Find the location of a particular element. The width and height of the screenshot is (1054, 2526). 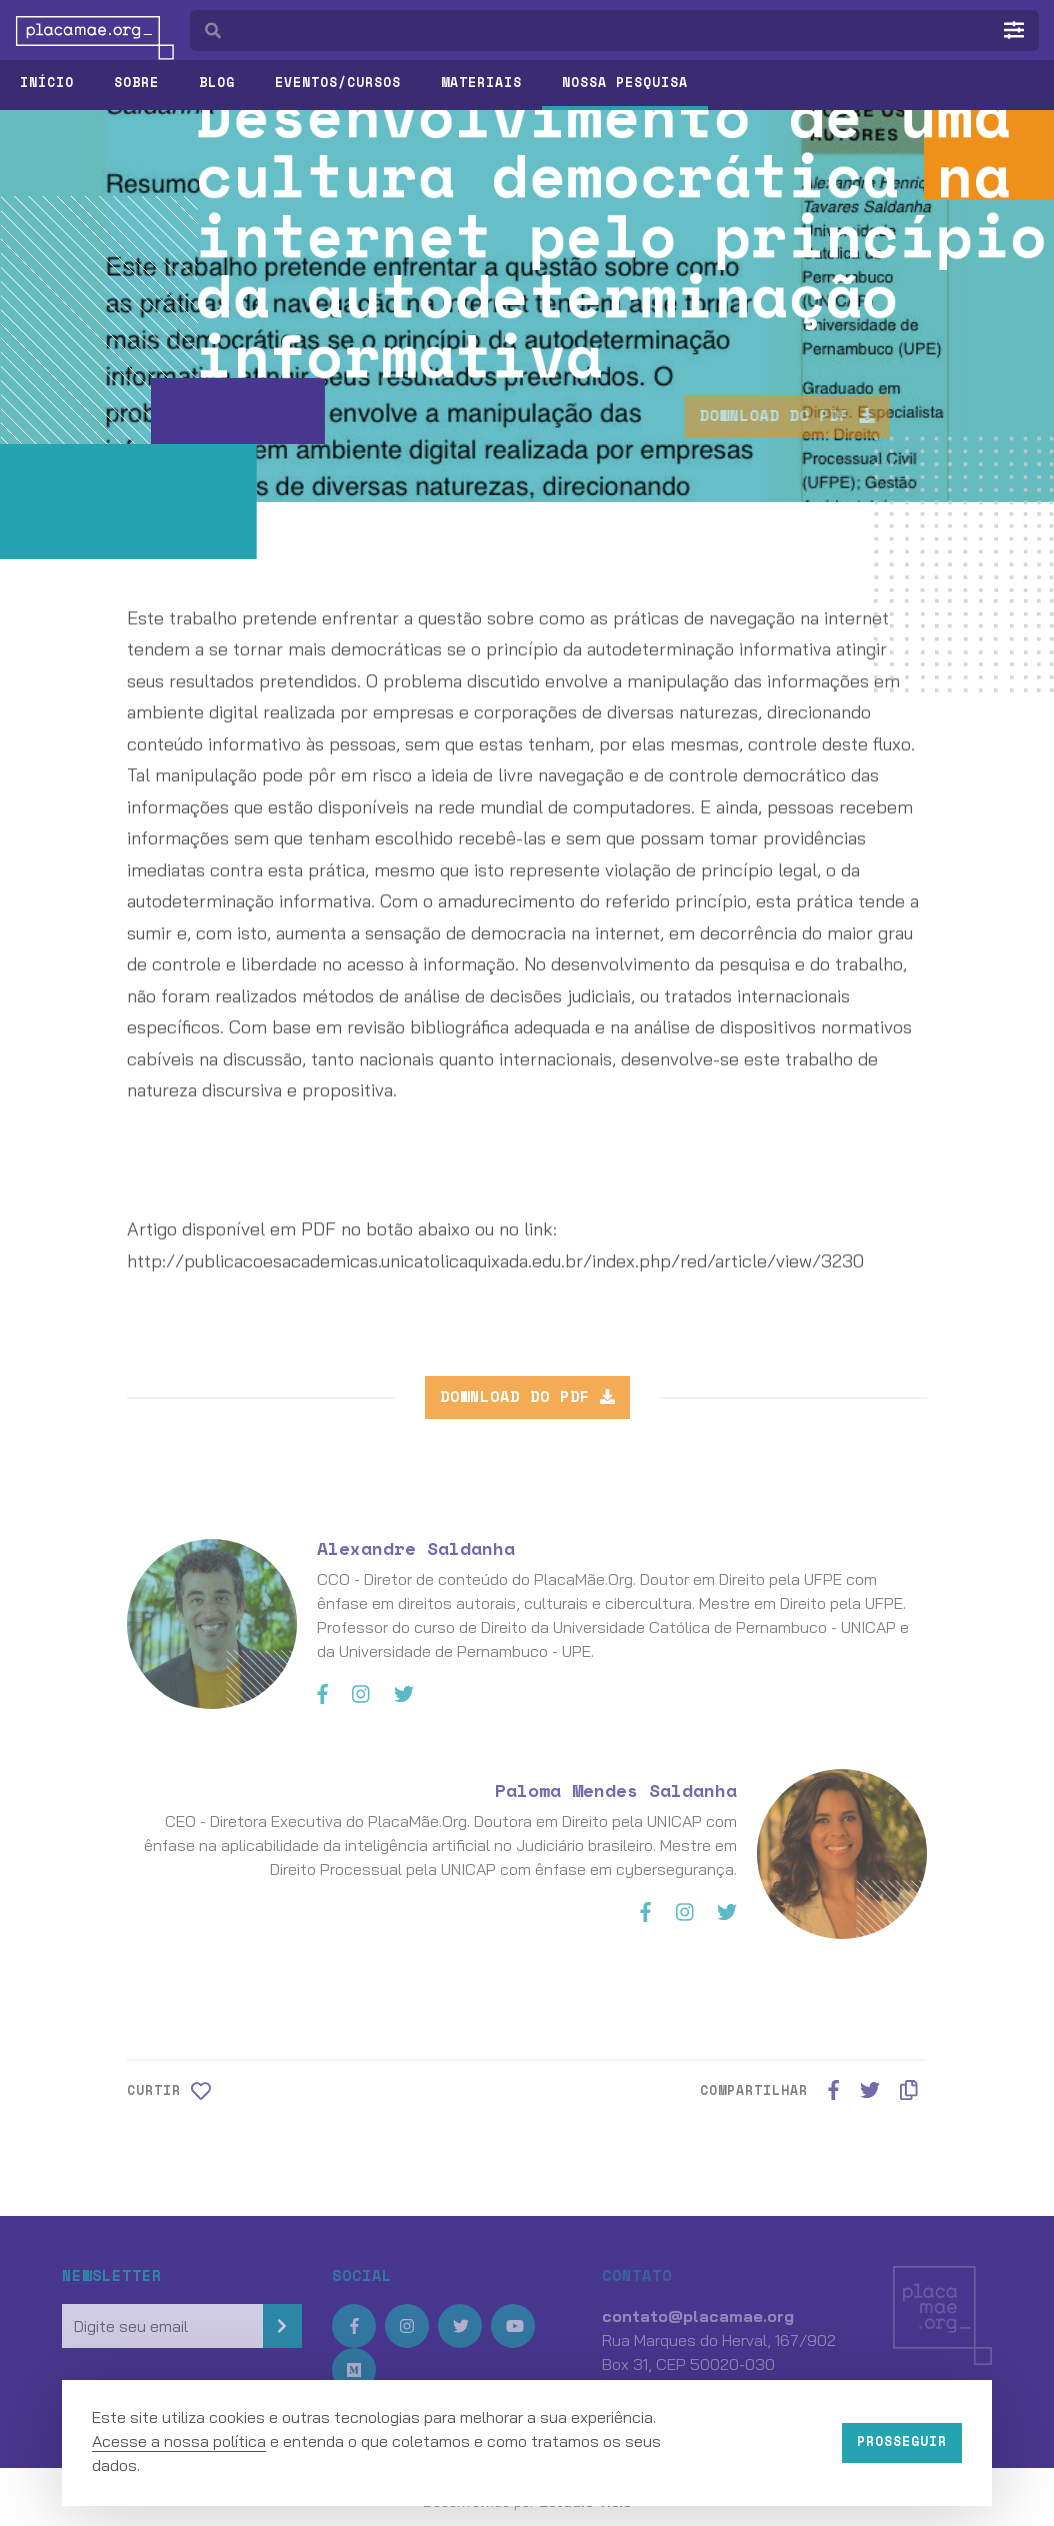

Blog is located at coordinates (217, 82).